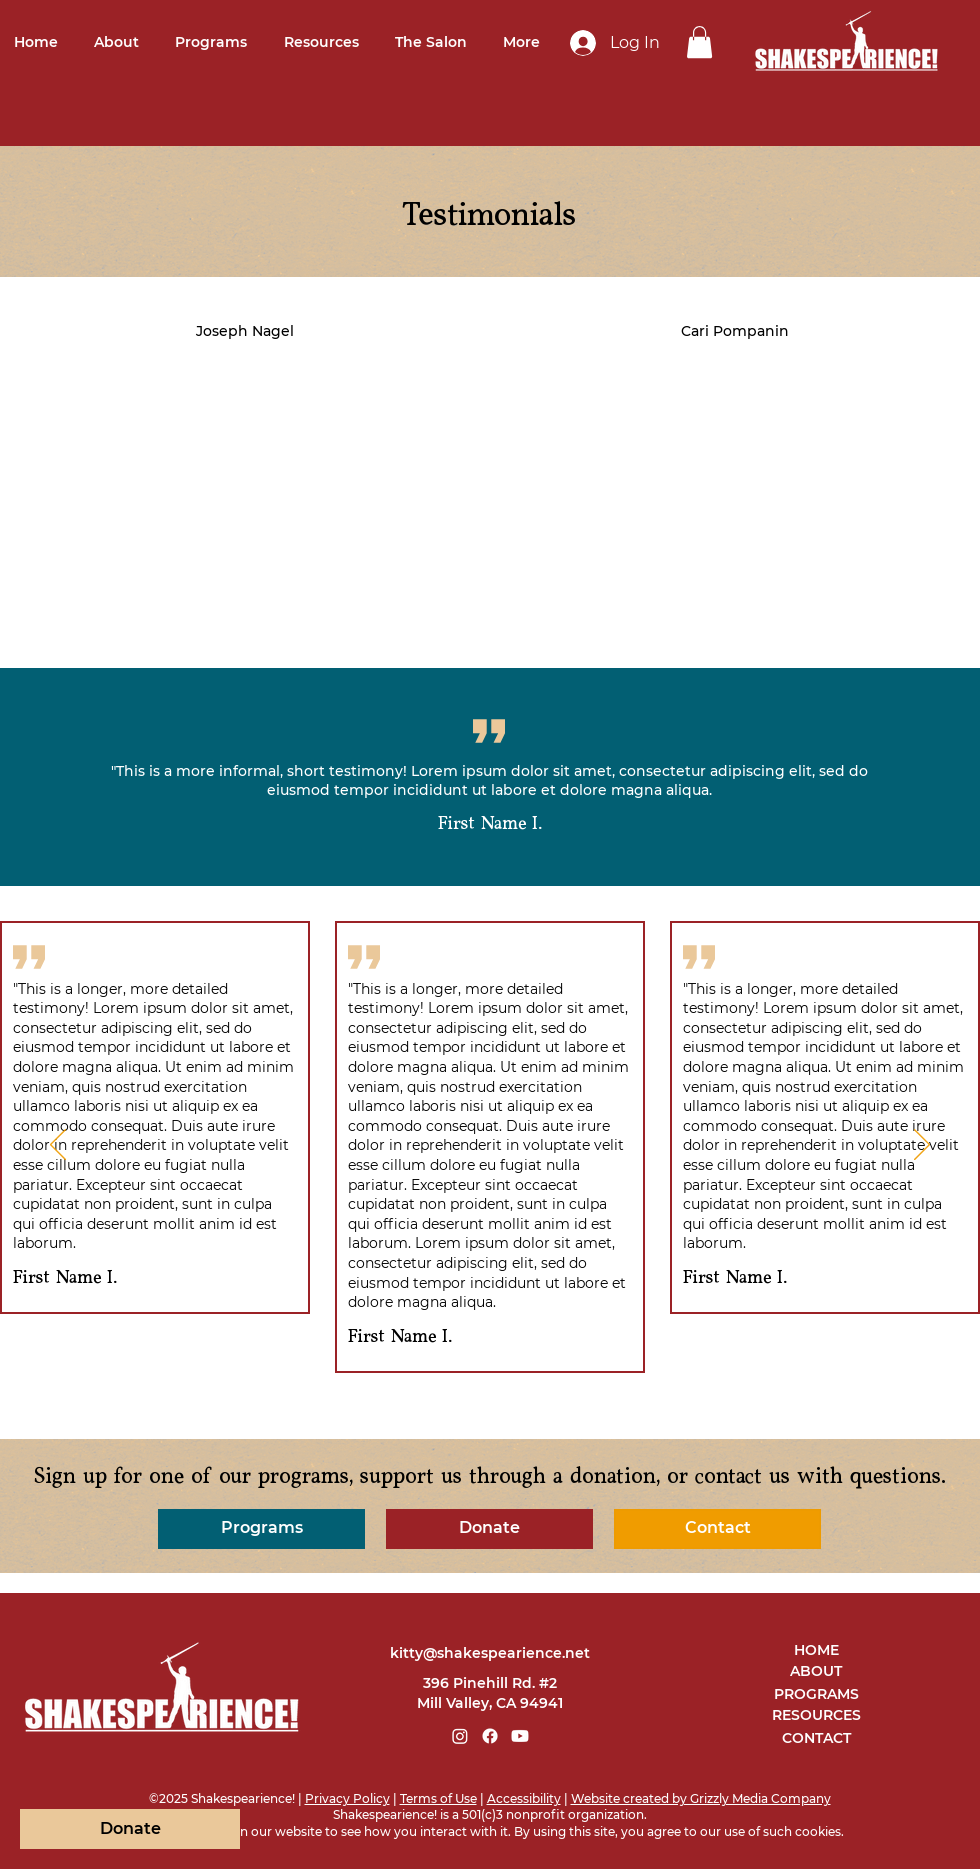  Describe the element at coordinates (460, 1736) in the screenshot. I see `[Instagram]` at that location.